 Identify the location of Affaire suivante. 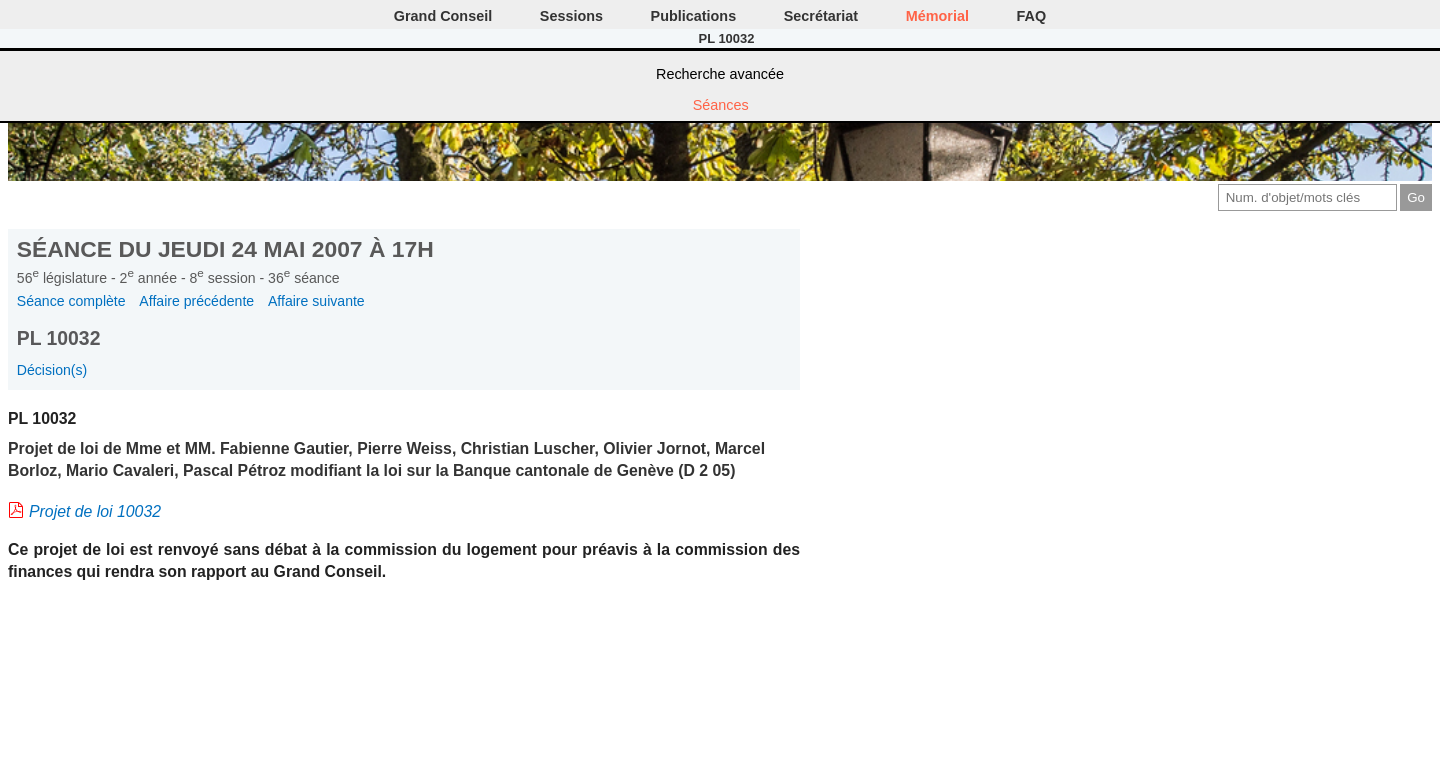
(316, 301).